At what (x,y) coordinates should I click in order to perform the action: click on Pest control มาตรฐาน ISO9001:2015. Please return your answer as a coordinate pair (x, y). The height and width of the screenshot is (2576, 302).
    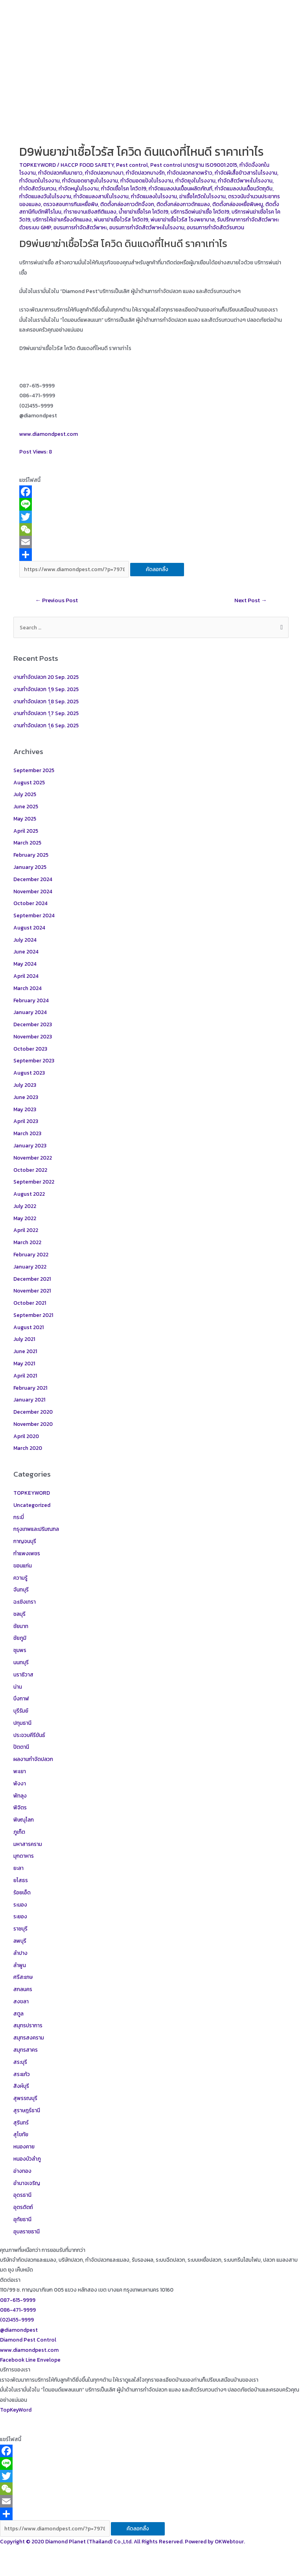
    Looking at the image, I should click on (193, 165).